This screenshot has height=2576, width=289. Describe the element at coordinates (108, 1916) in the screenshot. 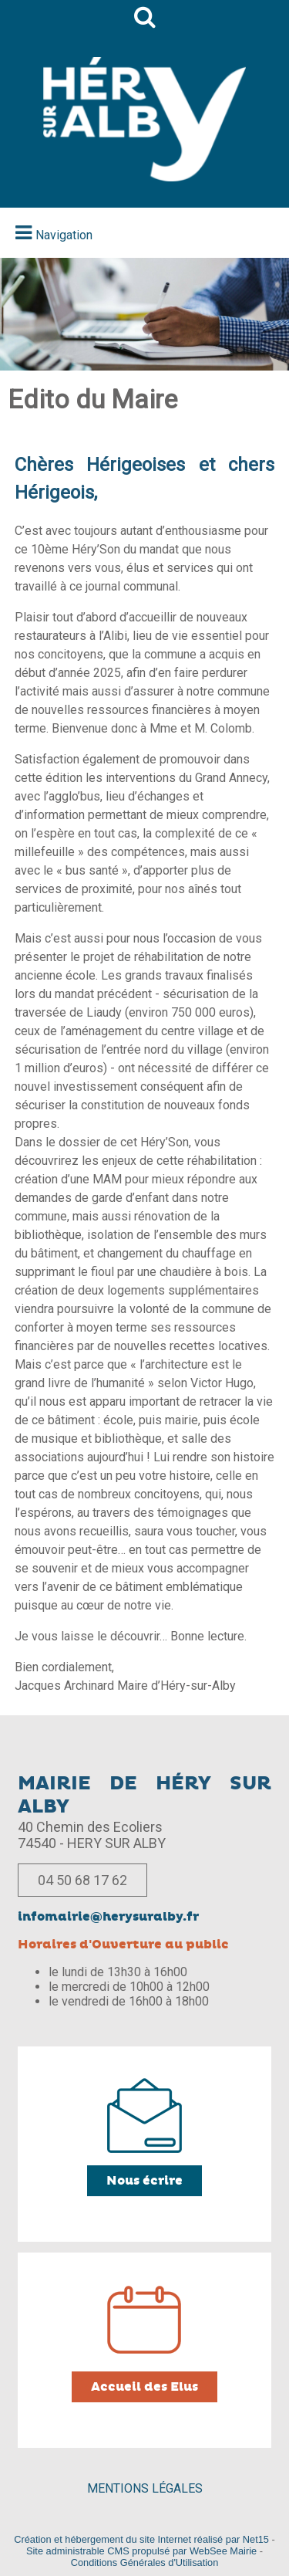

I see `infomairie@herysuralby.fr` at that location.